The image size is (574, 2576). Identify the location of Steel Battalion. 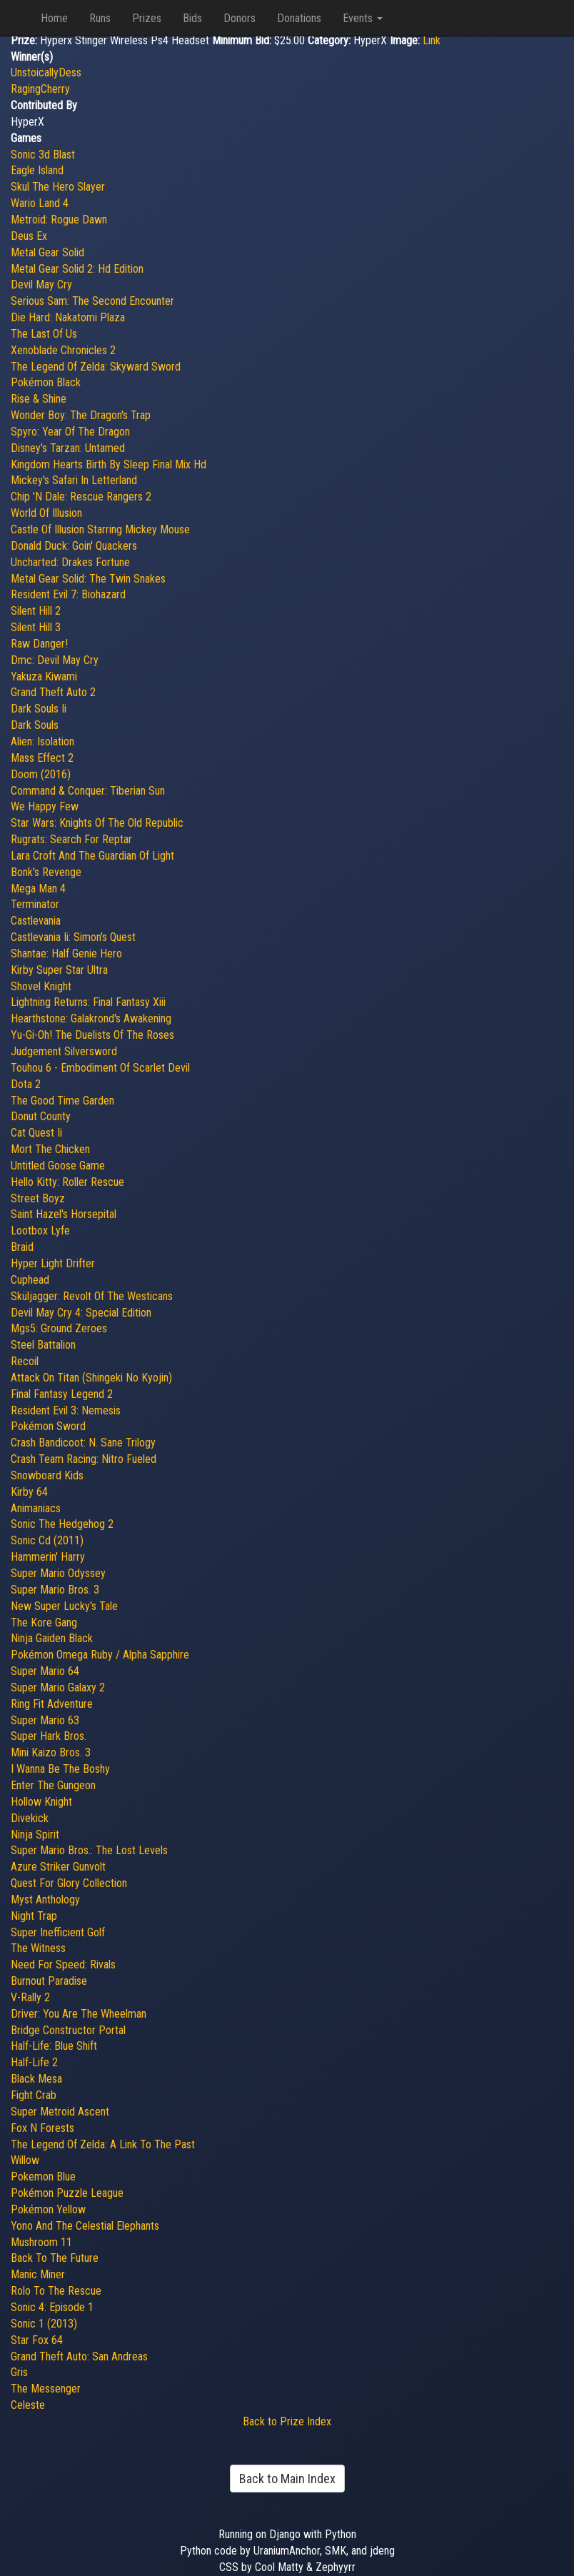
(43, 1345).